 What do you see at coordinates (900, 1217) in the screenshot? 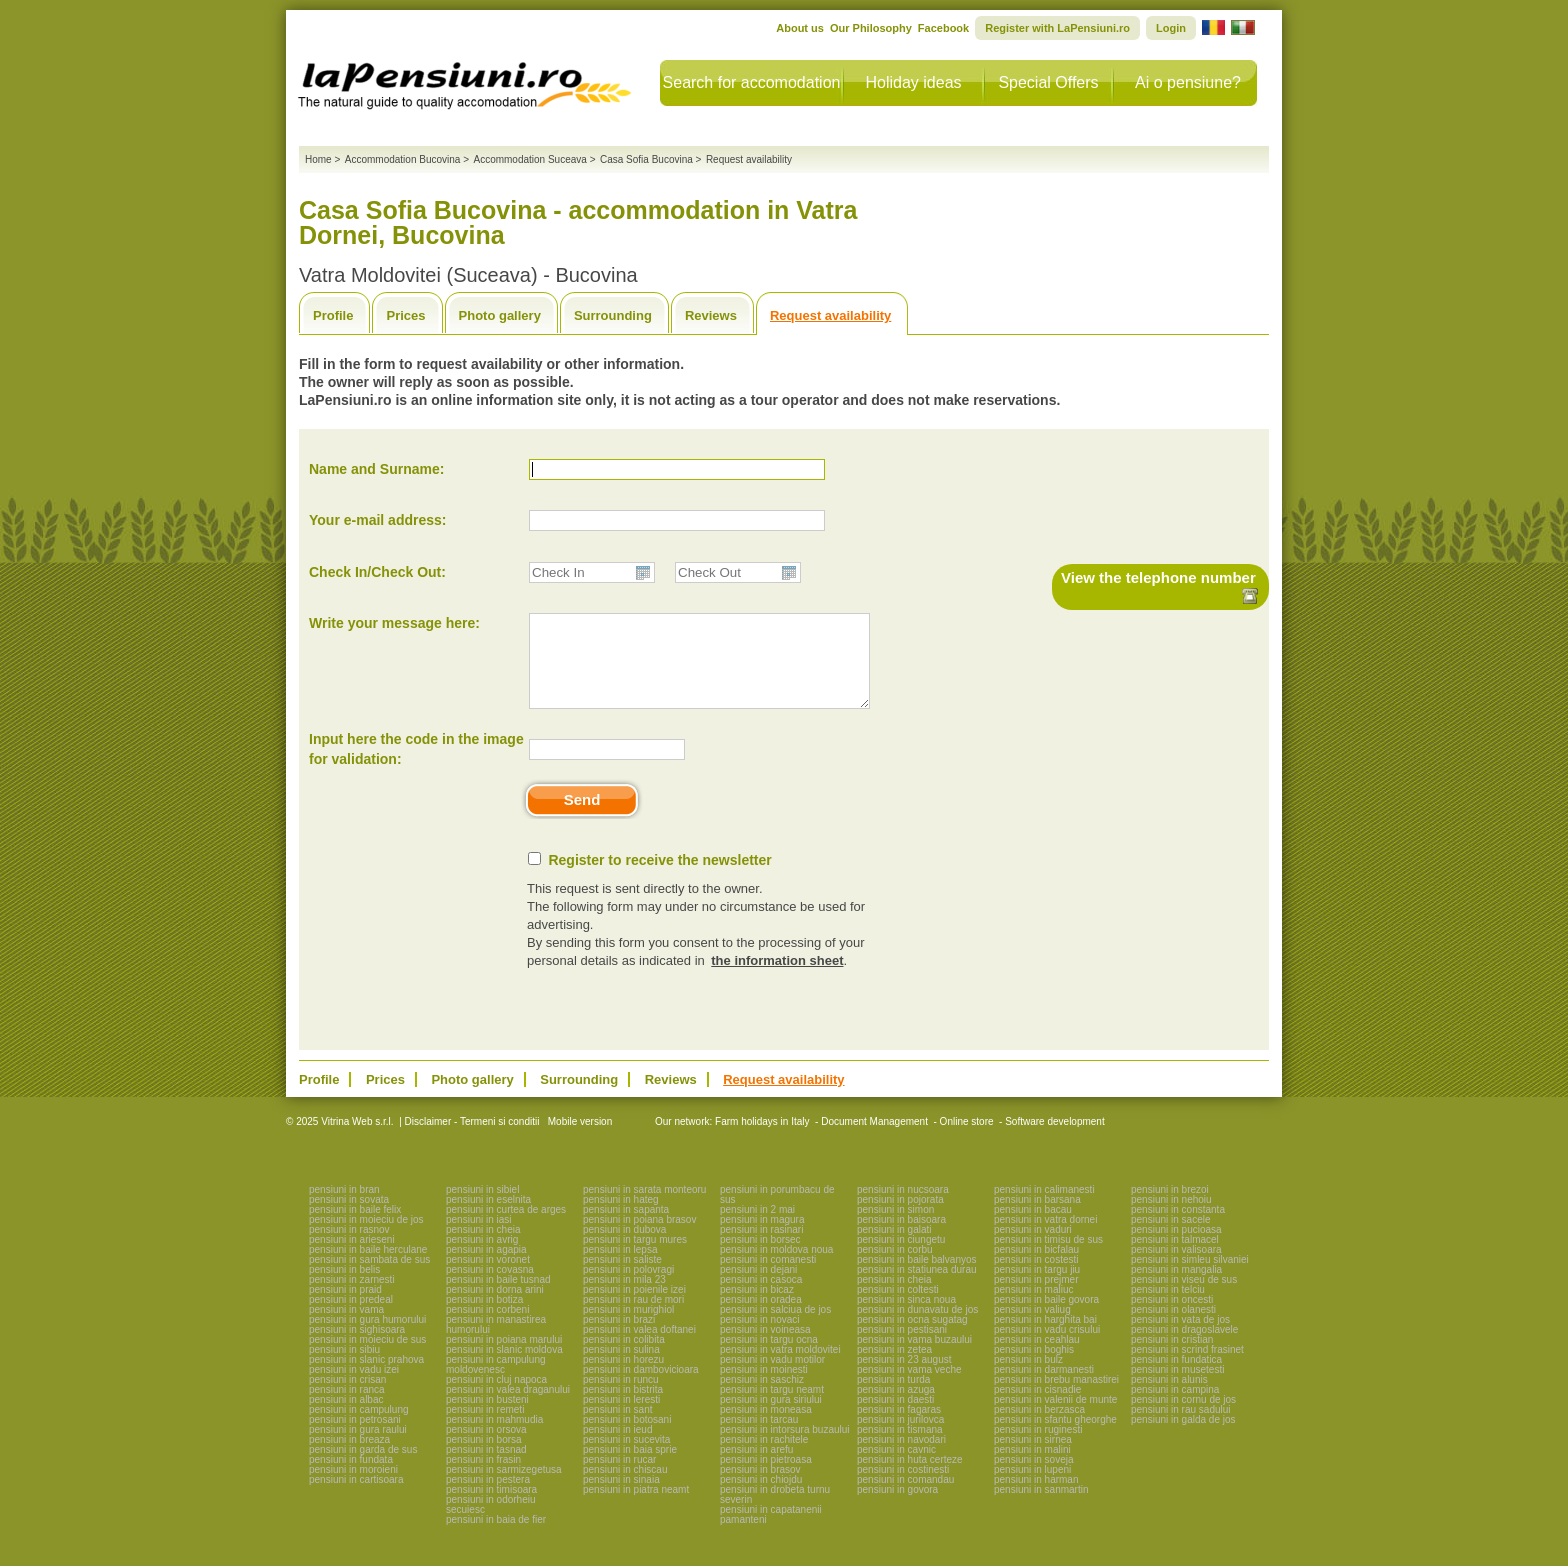
I see `pensiuni in pojorata` at bounding box center [900, 1217].